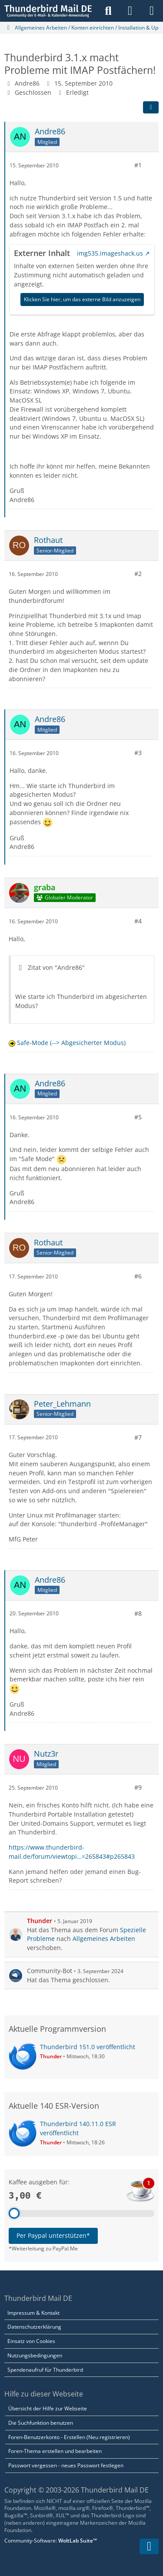  What do you see at coordinates (53, 2235) in the screenshot?
I see `Per Paypal unterstützen*` at bounding box center [53, 2235].